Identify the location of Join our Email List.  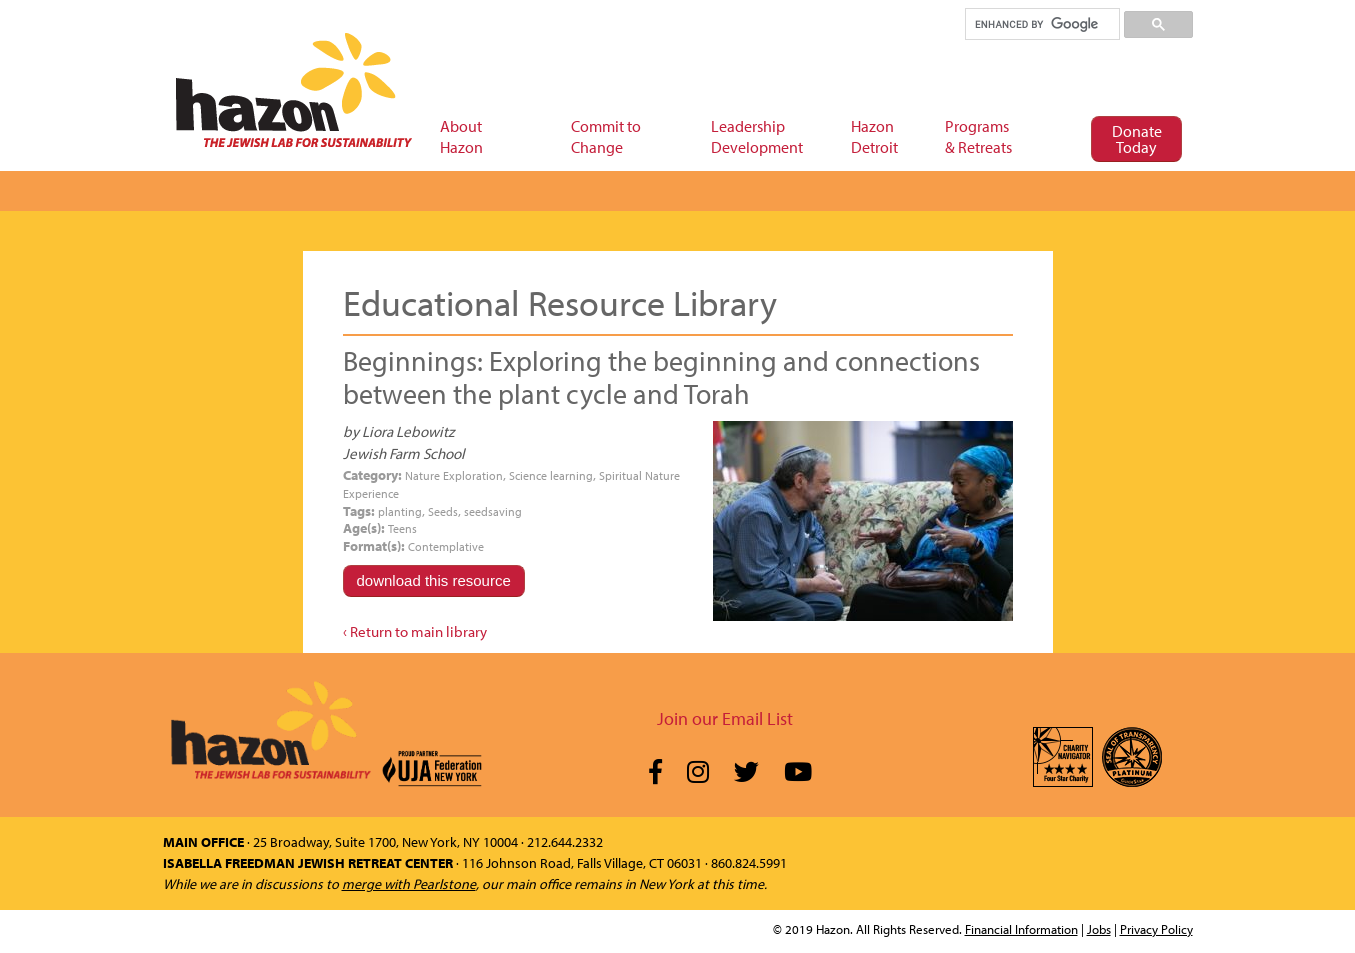
(725, 718).